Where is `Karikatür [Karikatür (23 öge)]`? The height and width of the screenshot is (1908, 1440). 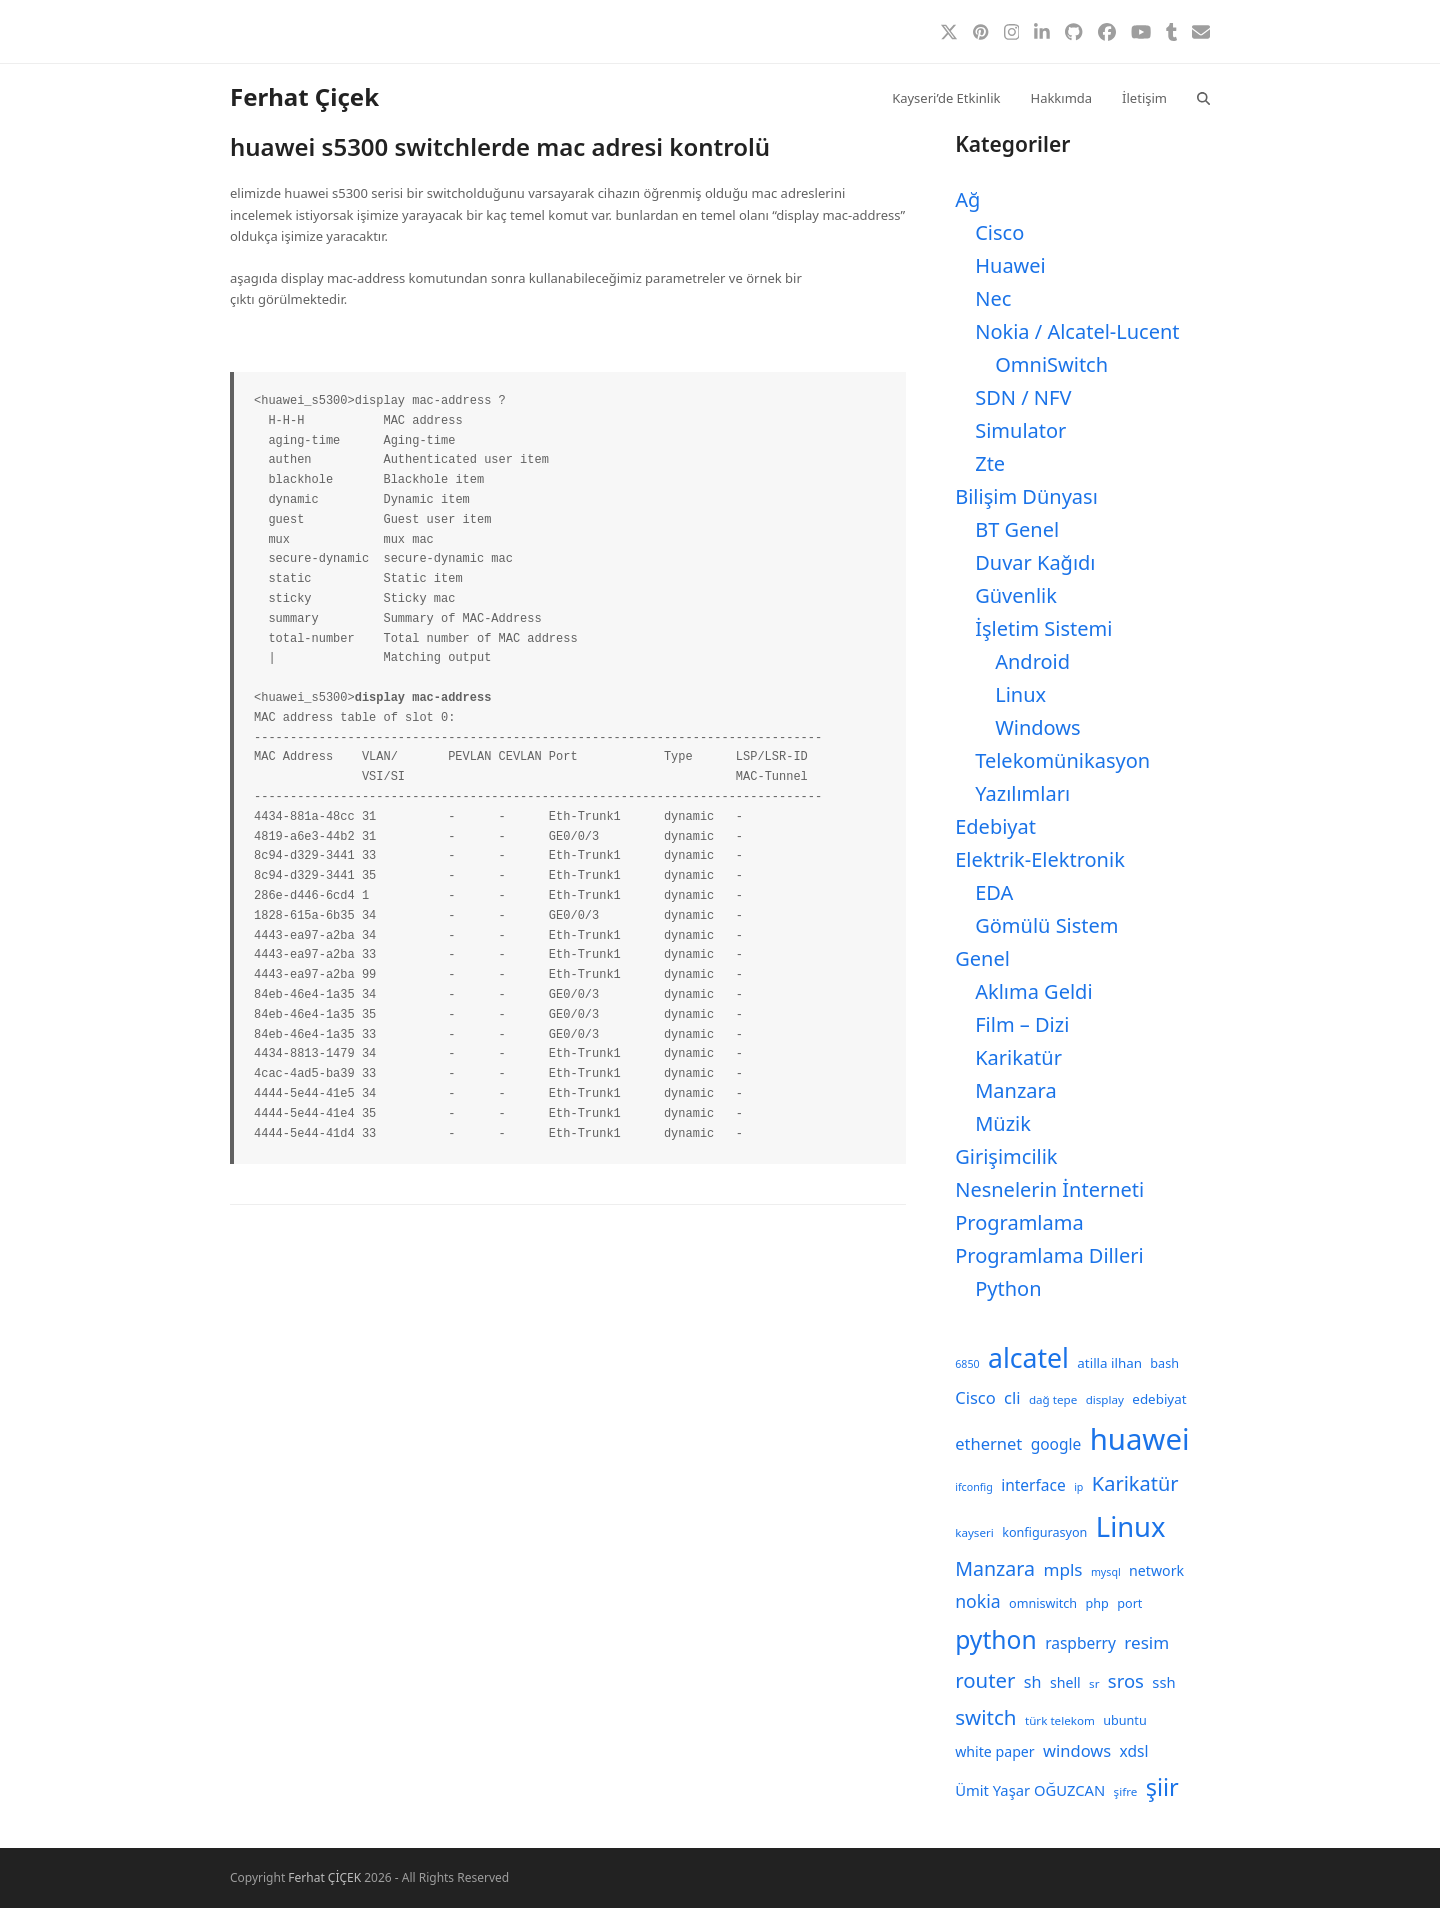 Karikatür [Karikatür (23 öge)] is located at coordinates (1135, 1483).